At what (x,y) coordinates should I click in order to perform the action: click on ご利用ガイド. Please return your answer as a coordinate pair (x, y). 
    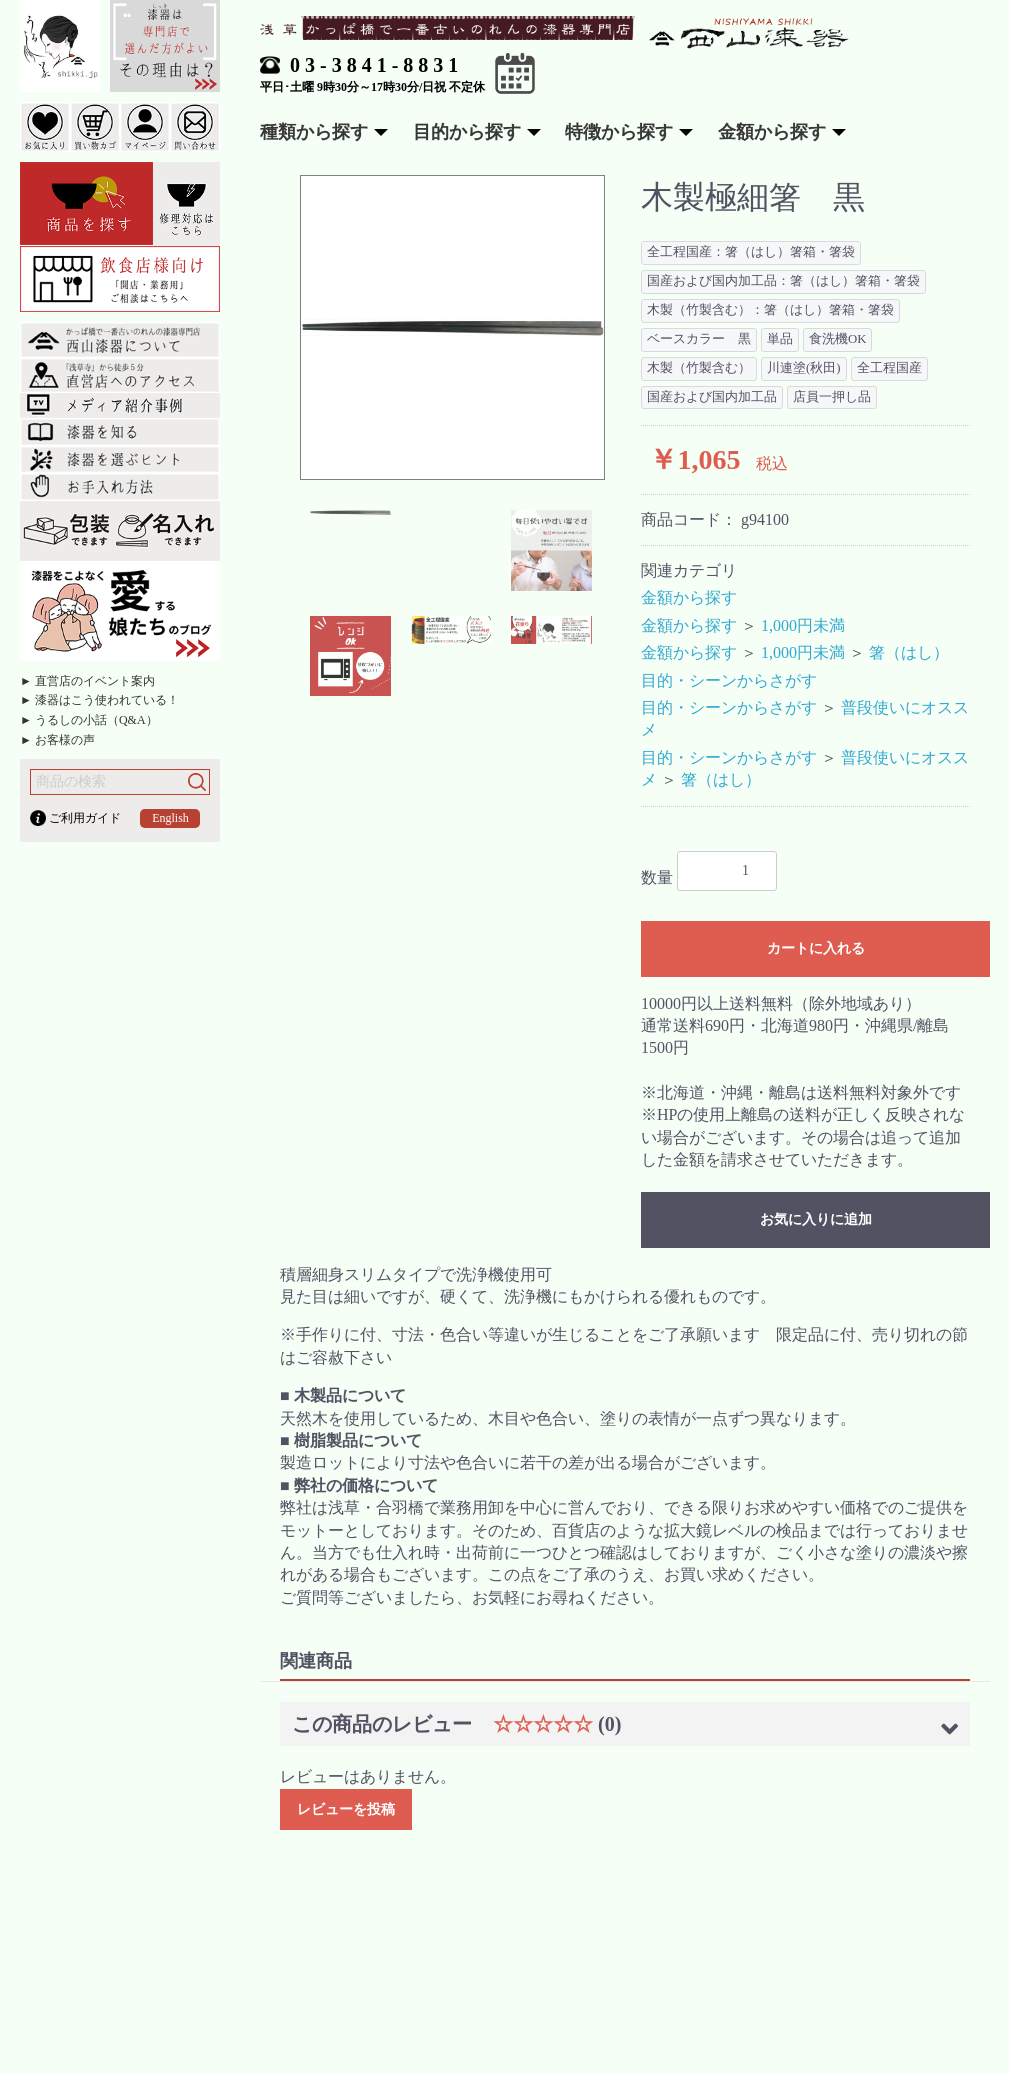
    Looking at the image, I should click on (85, 818).